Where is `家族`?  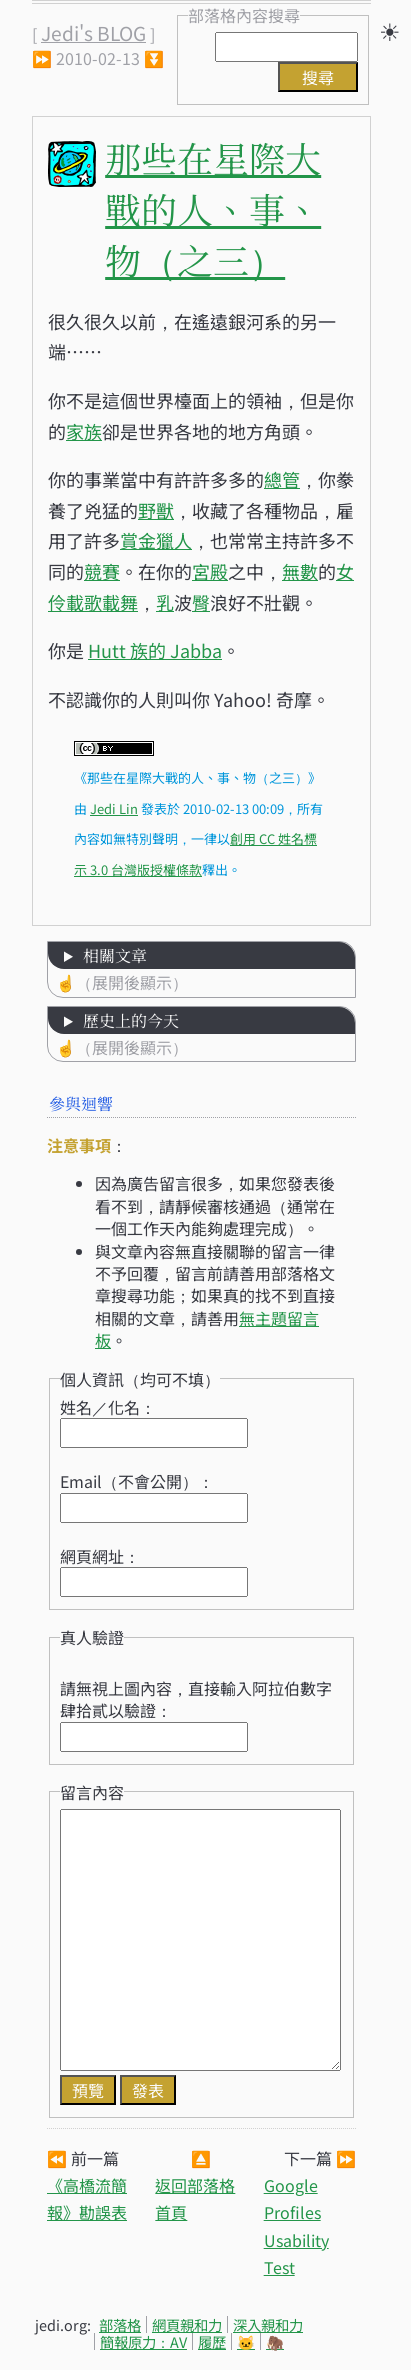
家族 is located at coordinates (84, 431).